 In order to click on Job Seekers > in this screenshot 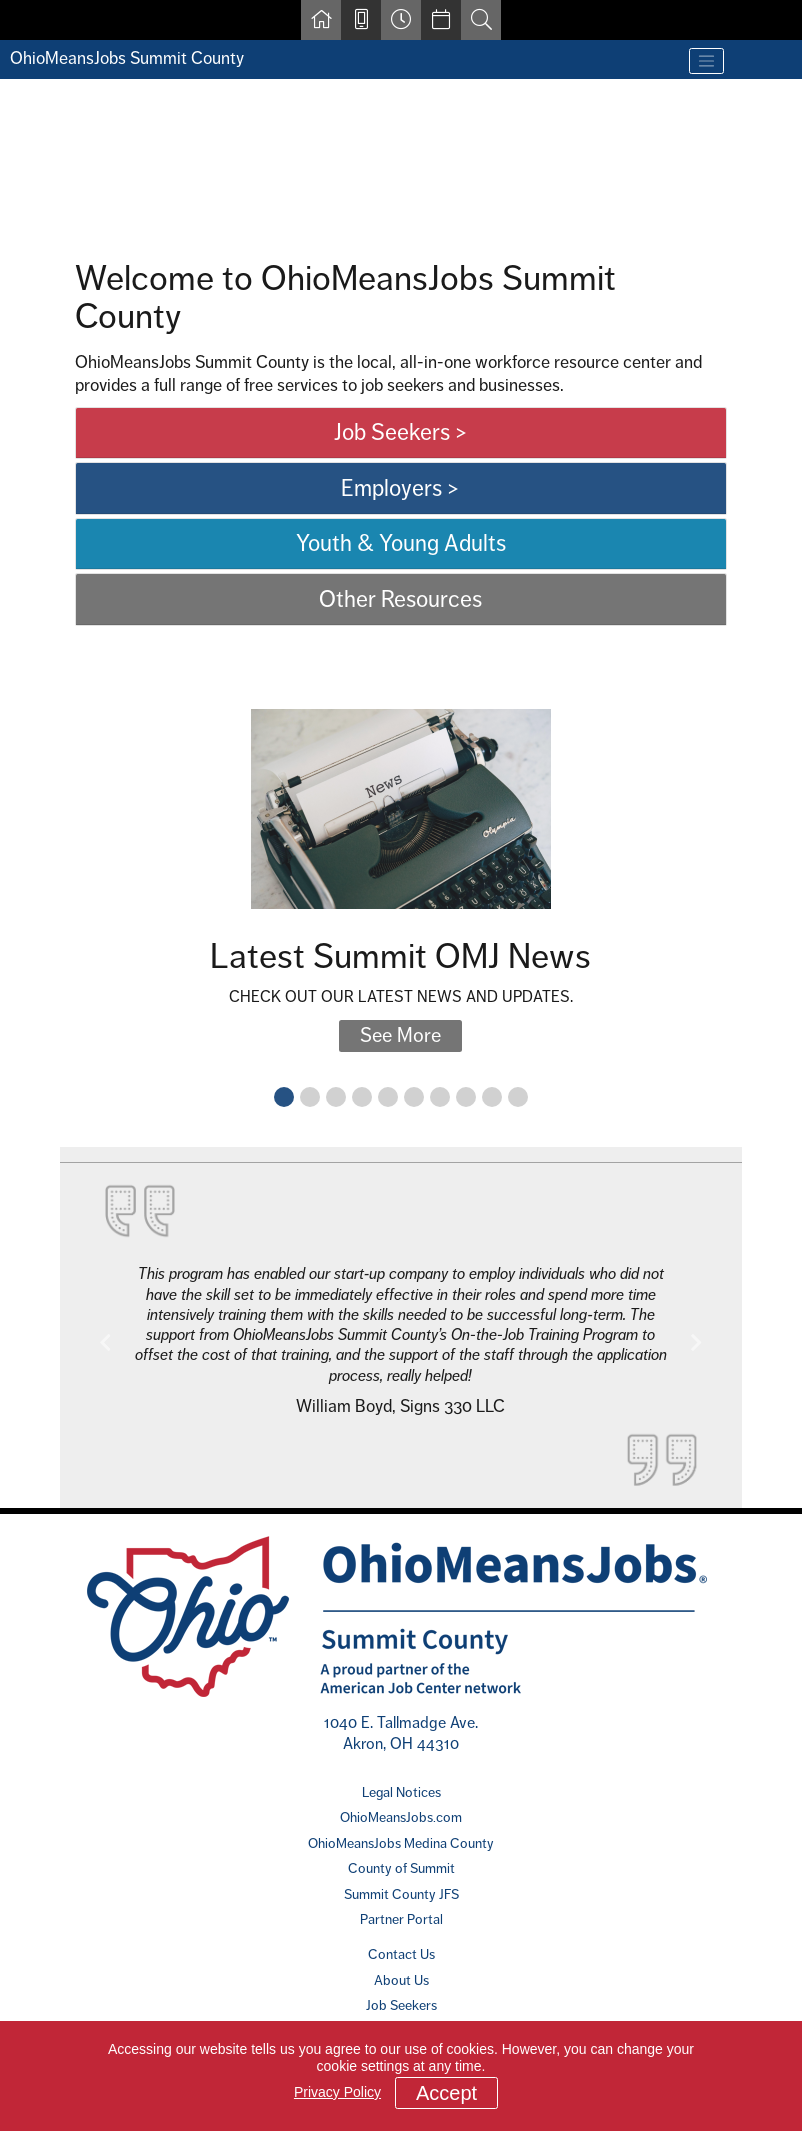, I will do `click(401, 432)`.